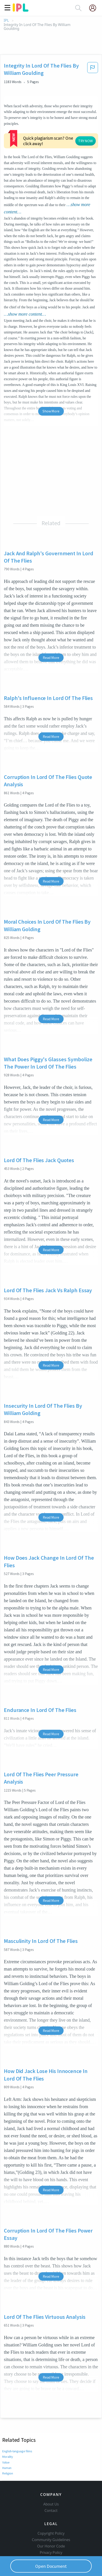 The image size is (102, 2576). Describe the element at coordinates (51, 2552) in the screenshot. I see `Privacy Policy` at that location.